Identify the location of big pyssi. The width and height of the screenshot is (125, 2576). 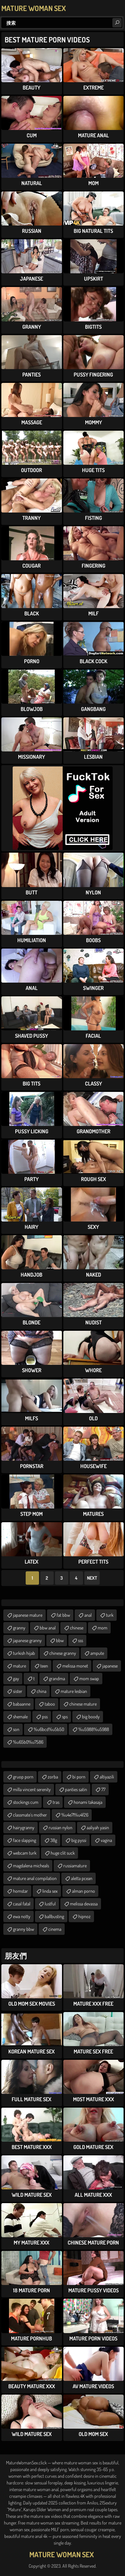
(78, 1840).